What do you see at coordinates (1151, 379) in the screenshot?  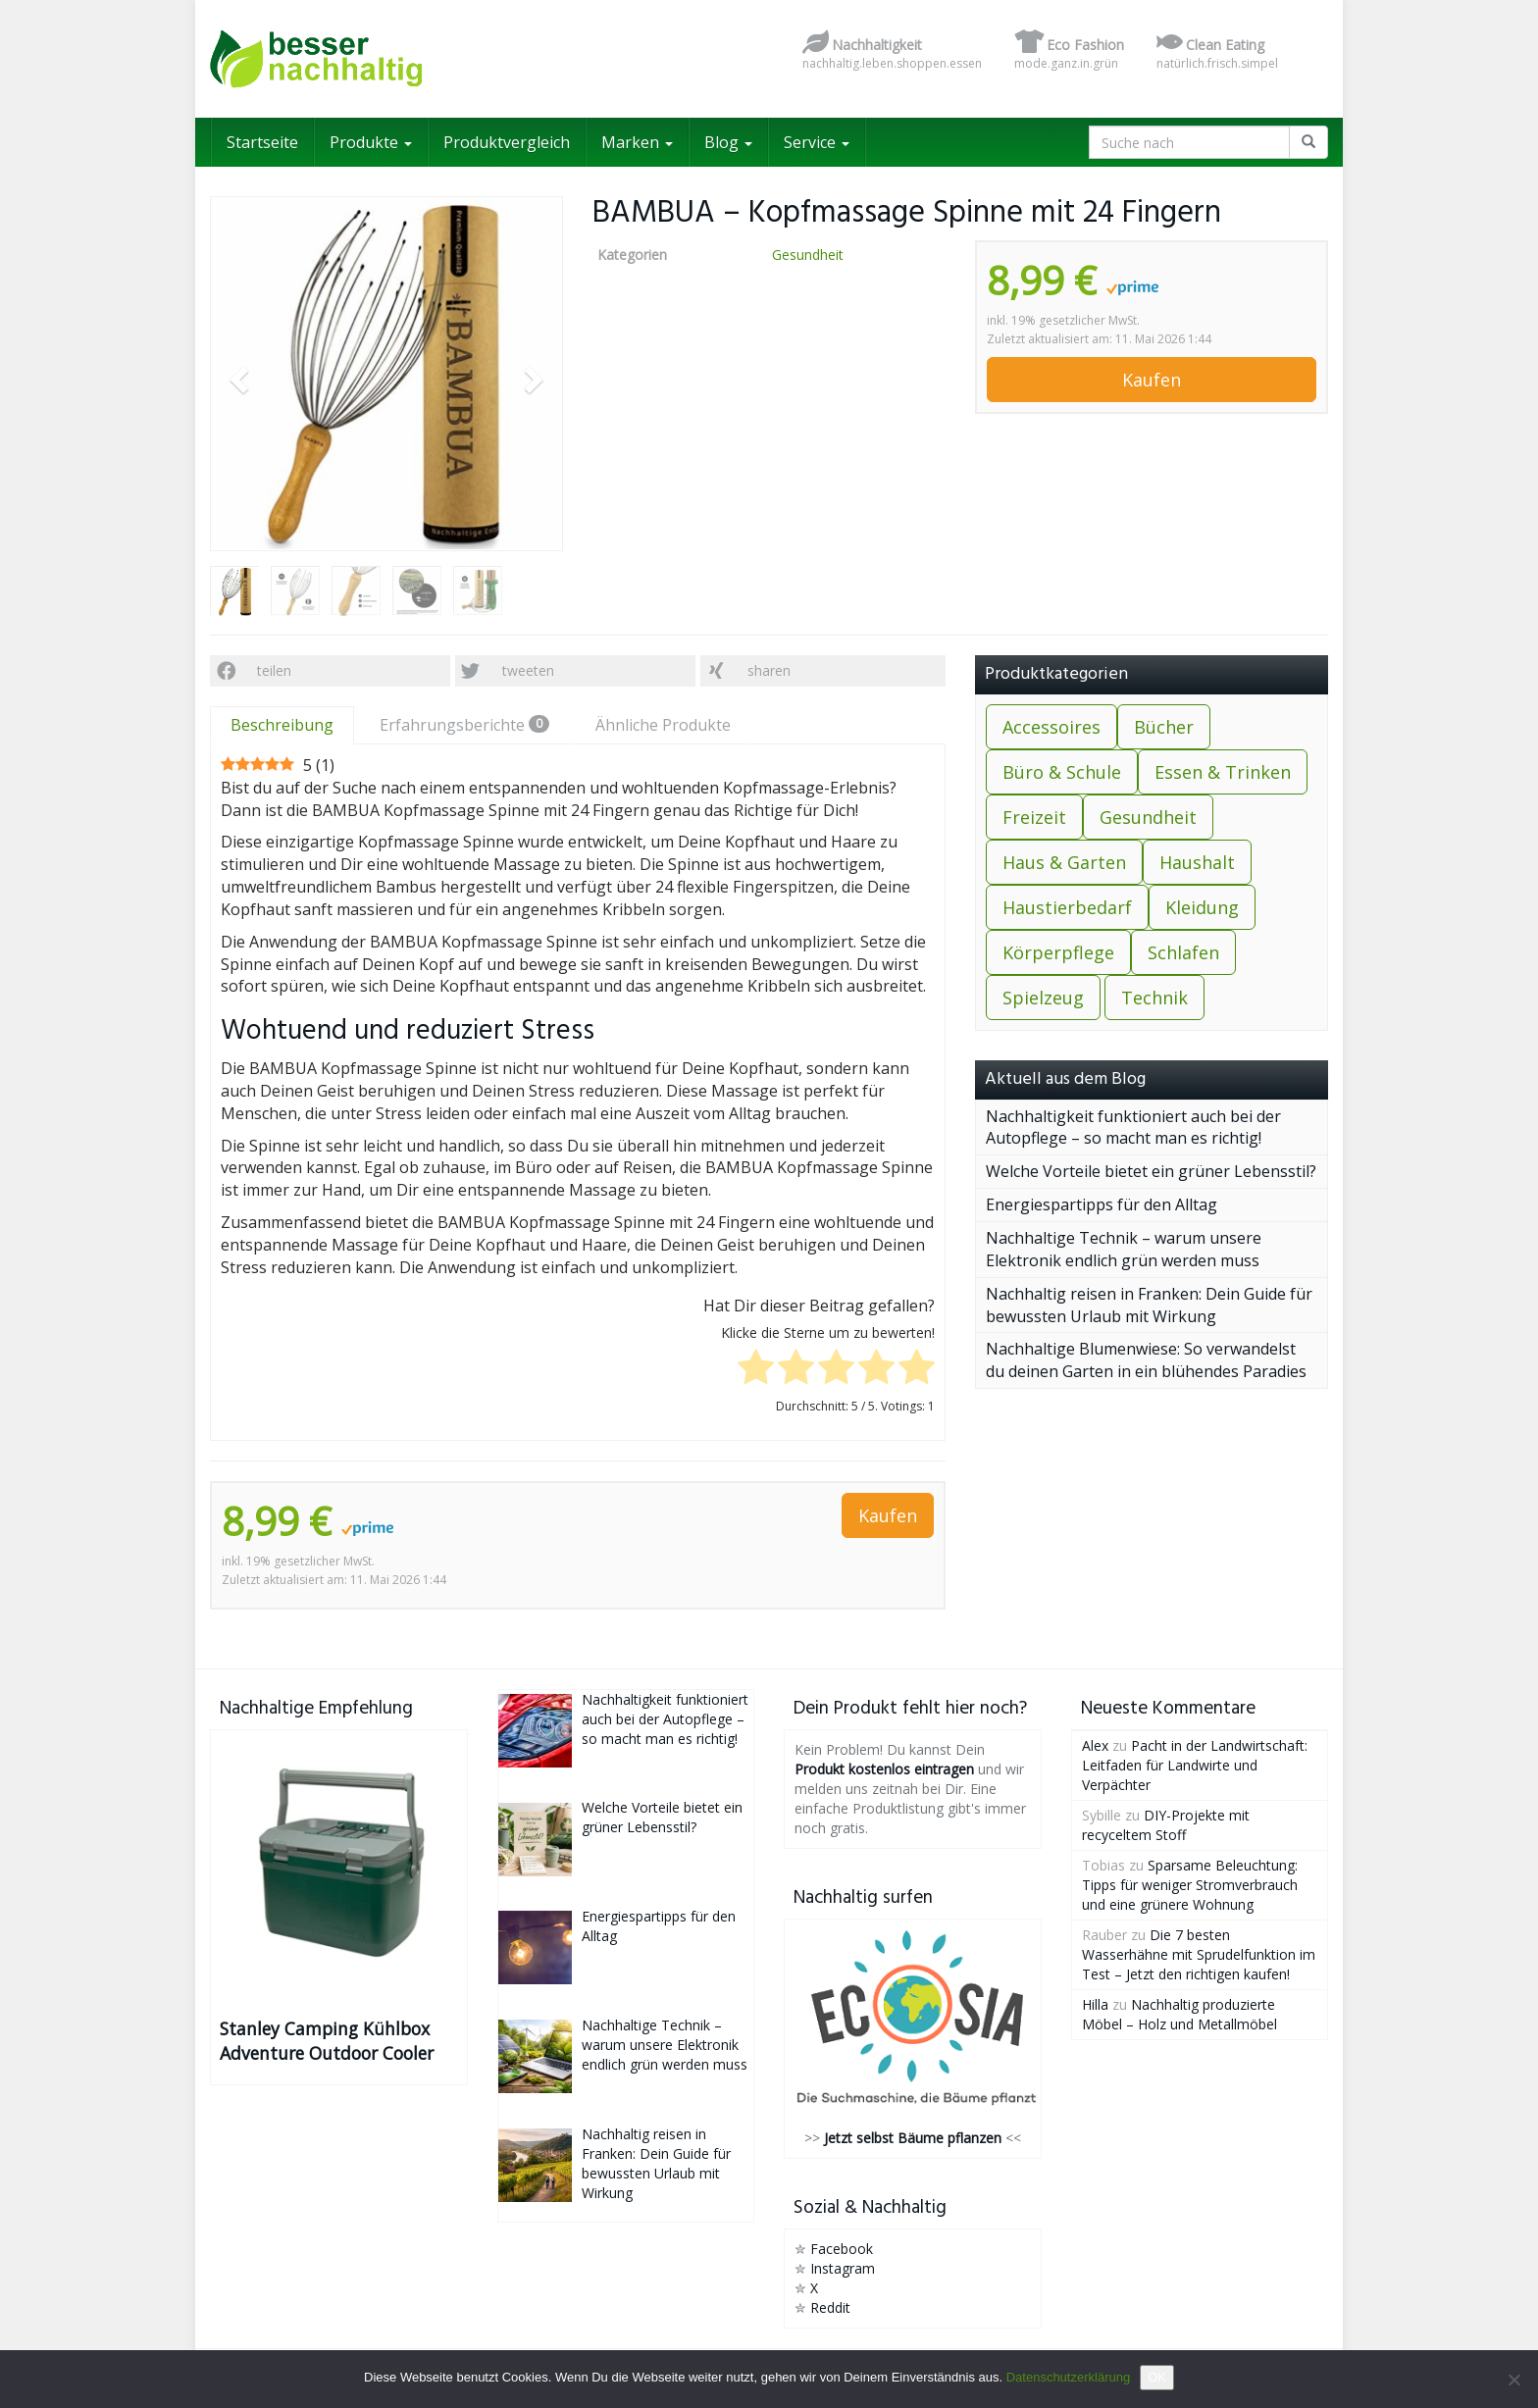 I see `Kaufen` at bounding box center [1151, 379].